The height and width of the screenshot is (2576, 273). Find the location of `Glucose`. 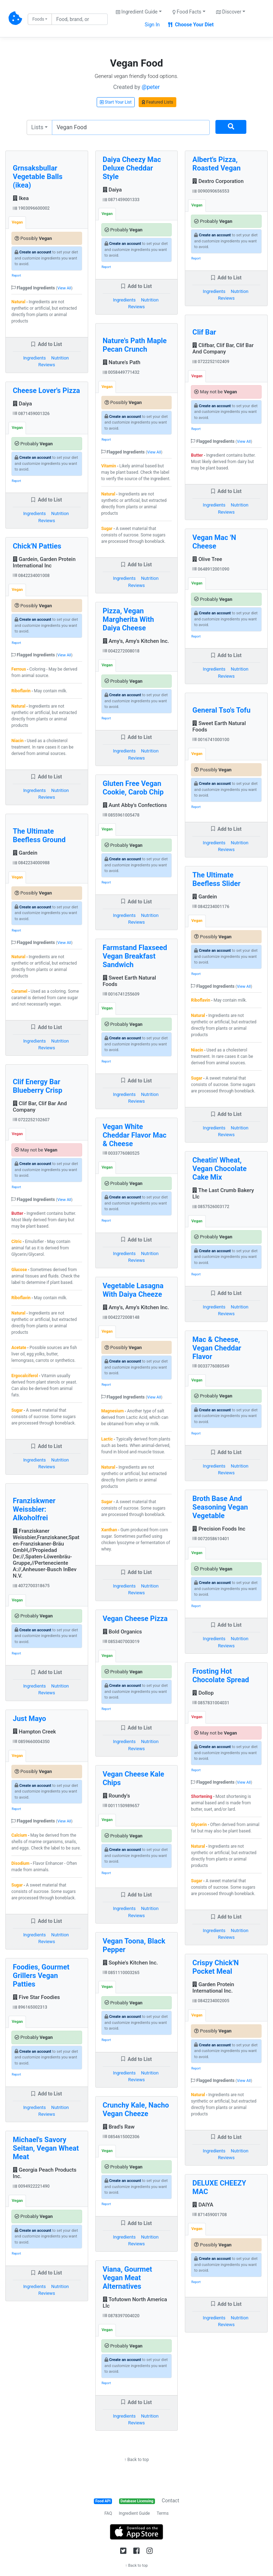

Glucose is located at coordinates (19, 1269).